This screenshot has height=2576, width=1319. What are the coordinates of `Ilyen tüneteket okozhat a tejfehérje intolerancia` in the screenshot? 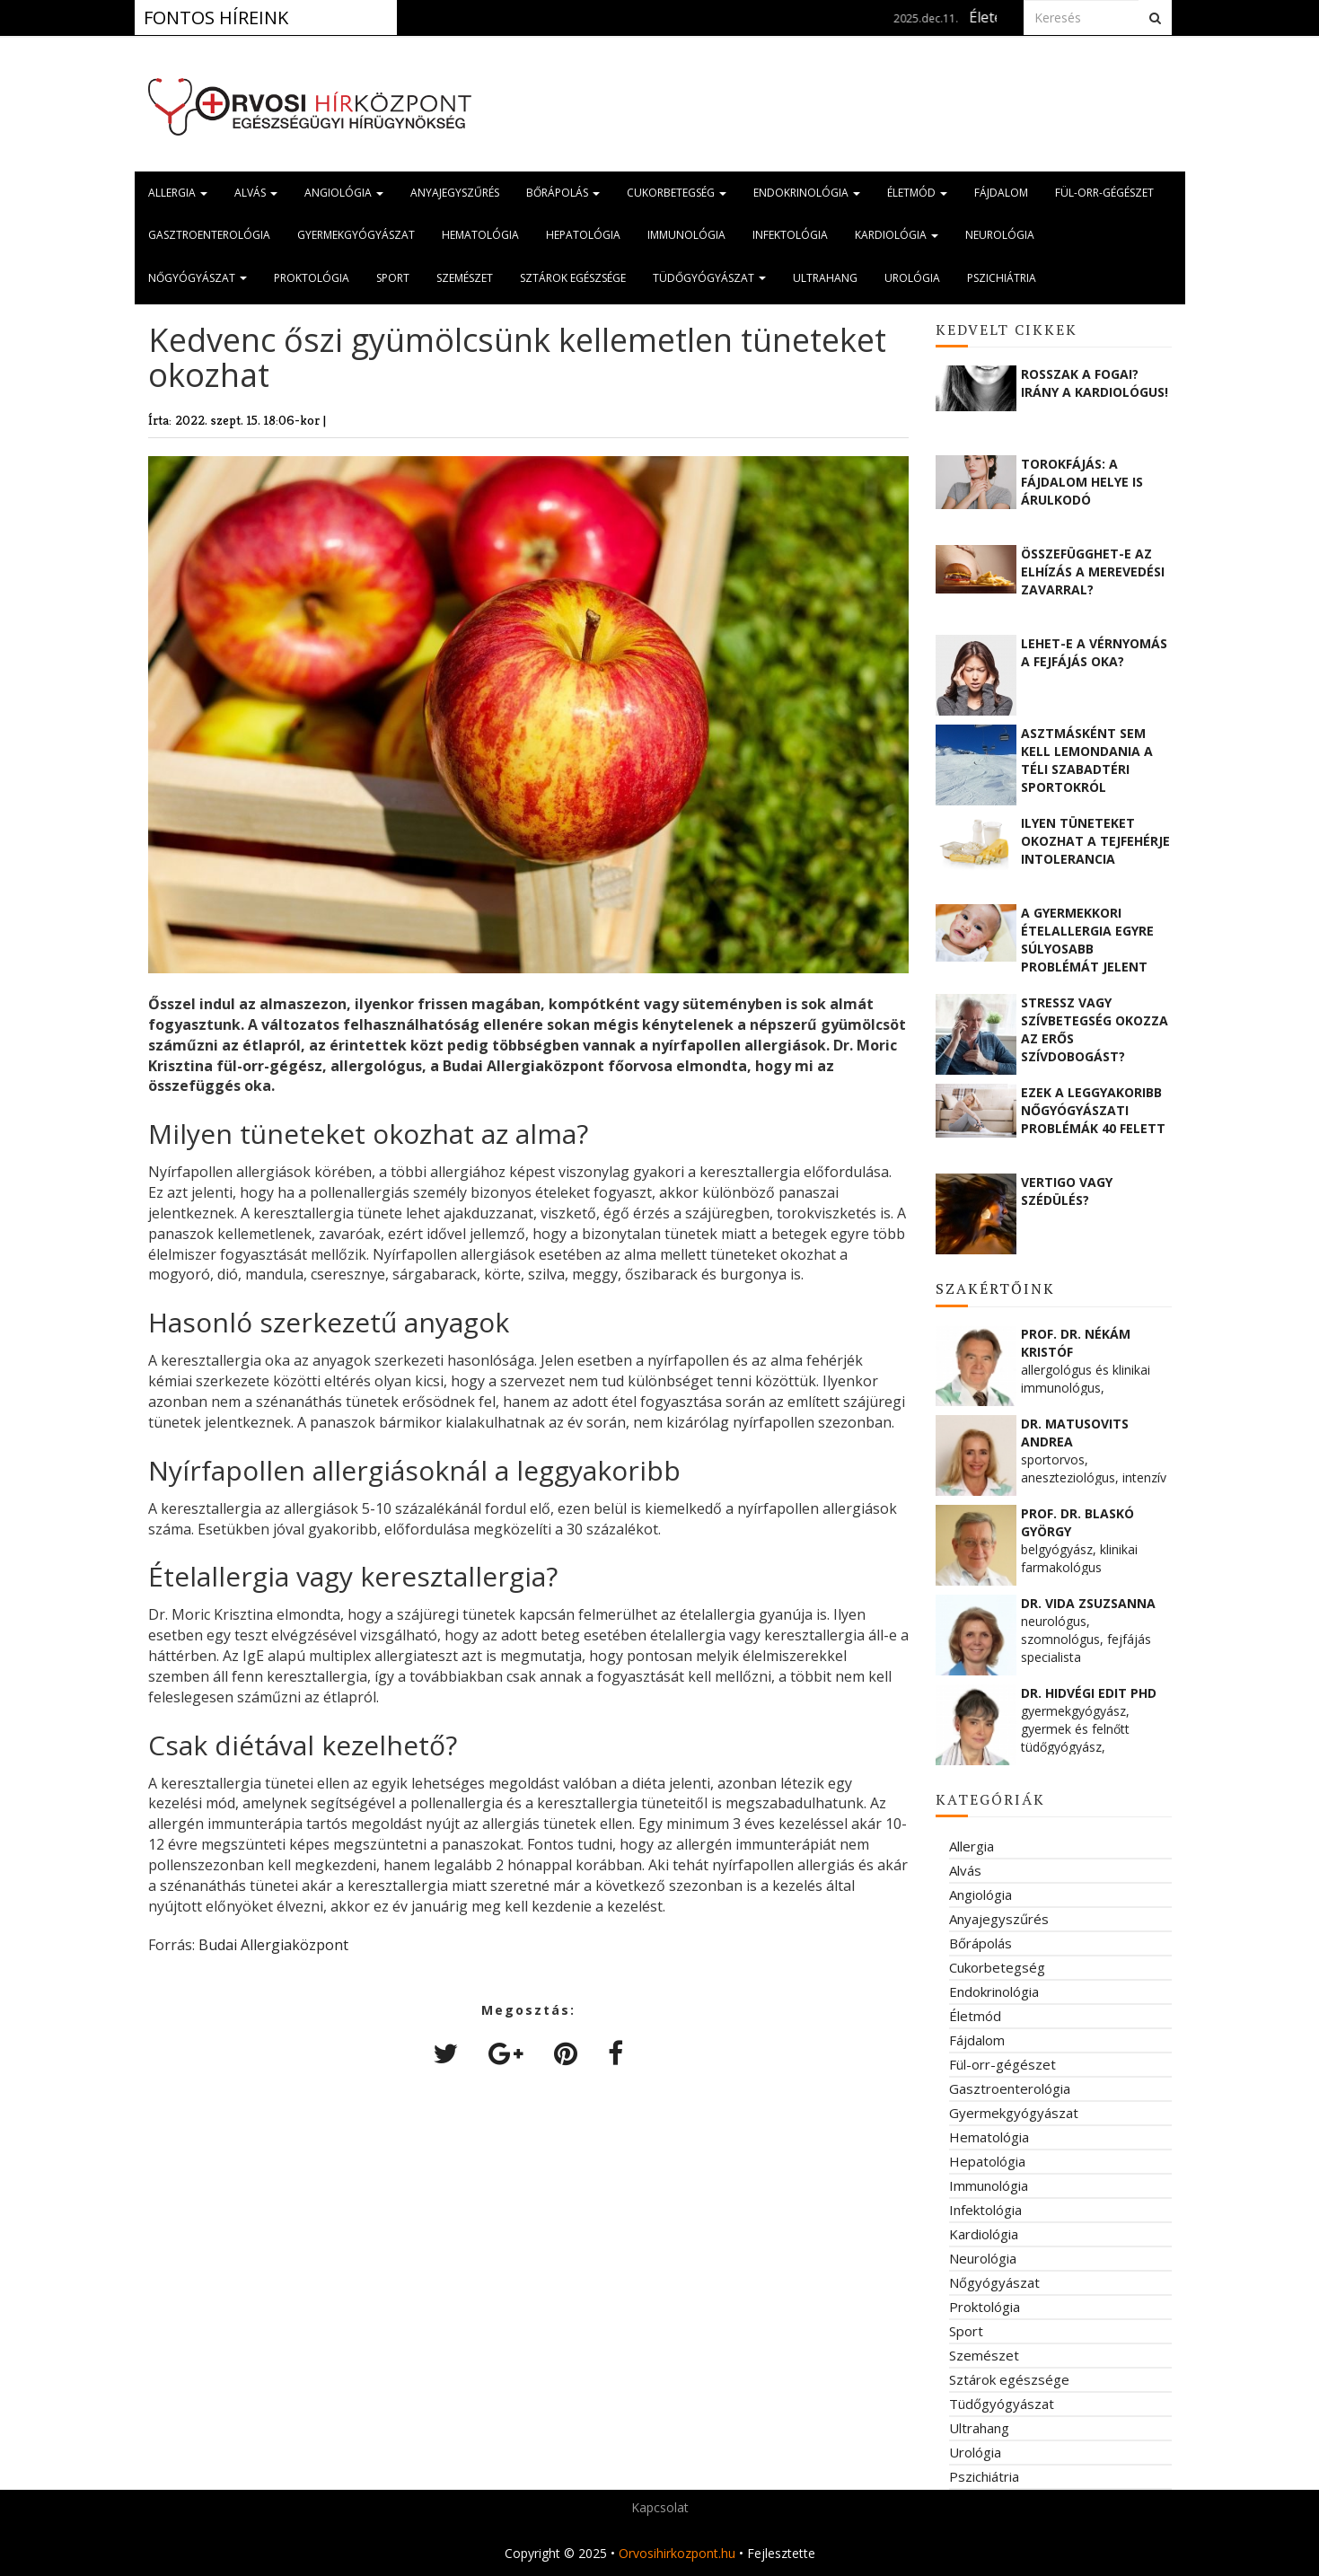 It's located at (1095, 840).